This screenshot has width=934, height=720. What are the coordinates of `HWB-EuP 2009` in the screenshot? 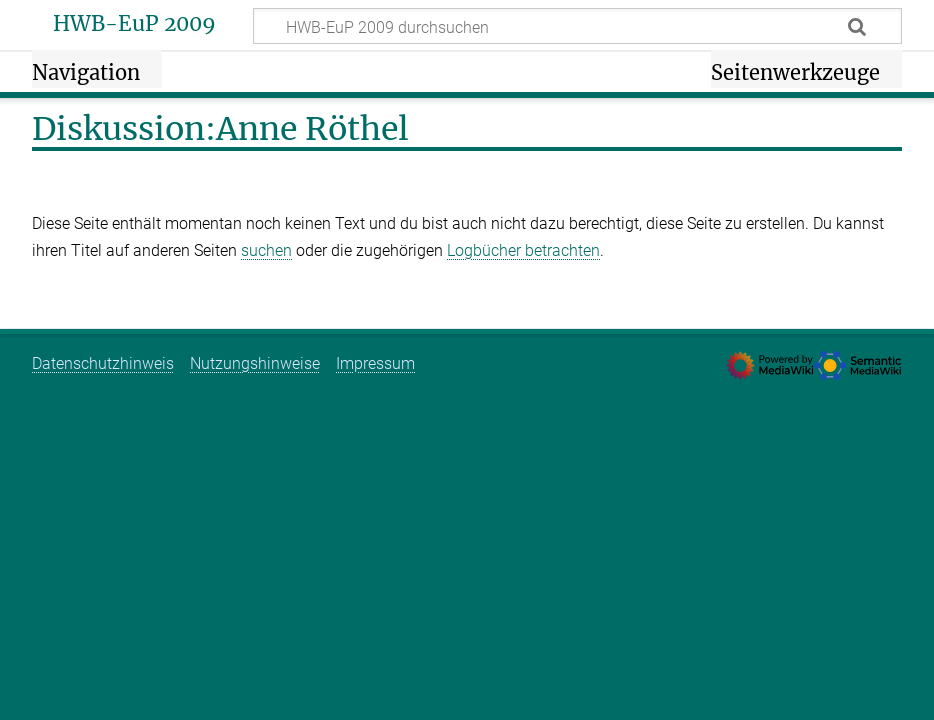 It's located at (134, 24).